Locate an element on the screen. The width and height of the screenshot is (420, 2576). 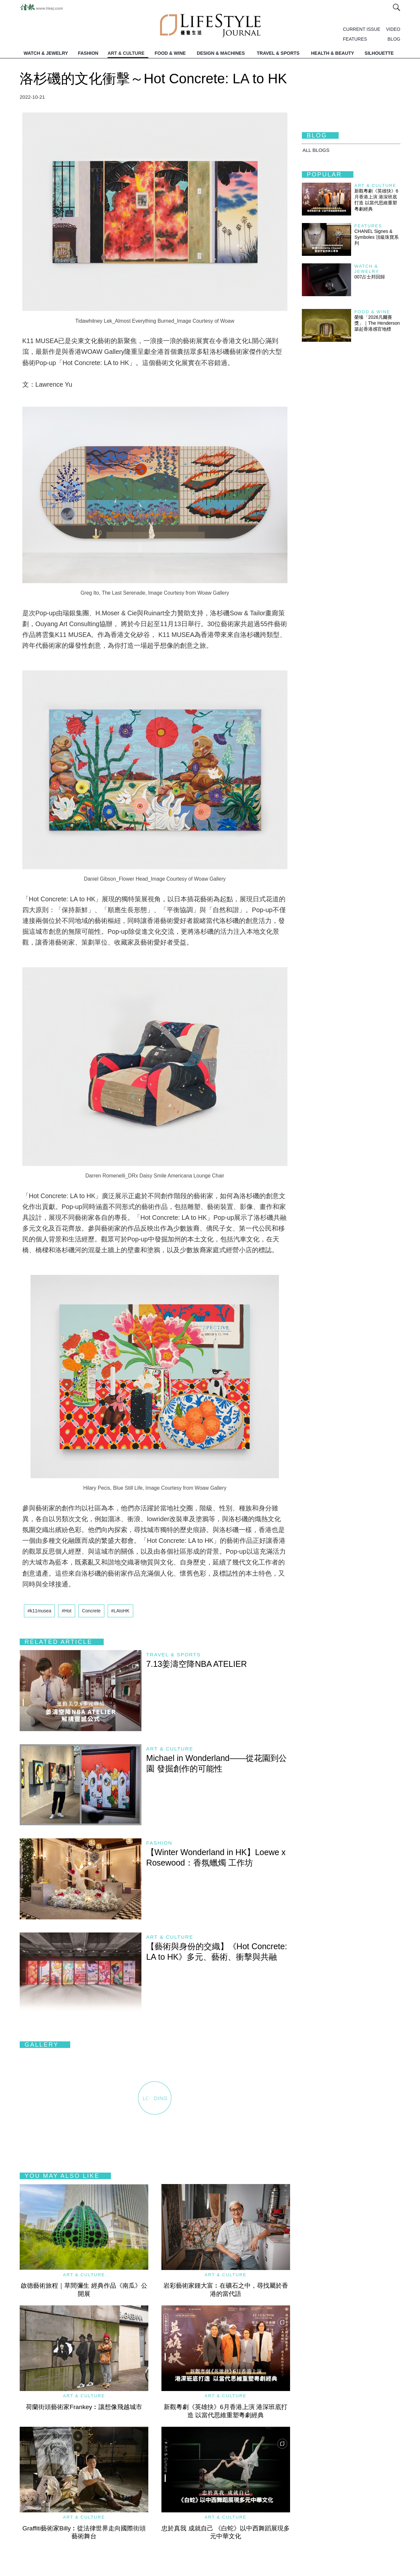
007占士邦回歸 is located at coordinates (369, 276).